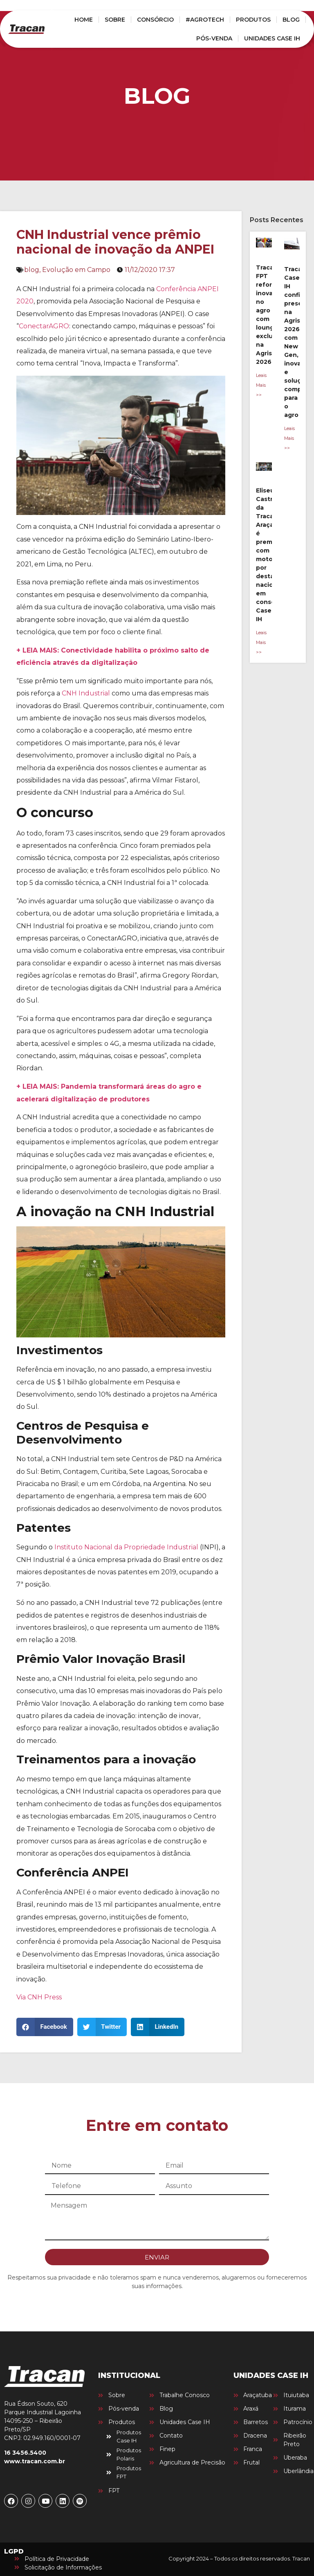 This screenshot has width=314, height=2576. What do you see at coordinates (261, 385) in the screenshot?
I see `Leais Mais >> [Leia mais sobre Tracan FPT reforça inovação no agro com lounge exclusivo na Agrishow 2026]` at bounding box center [261, 385].